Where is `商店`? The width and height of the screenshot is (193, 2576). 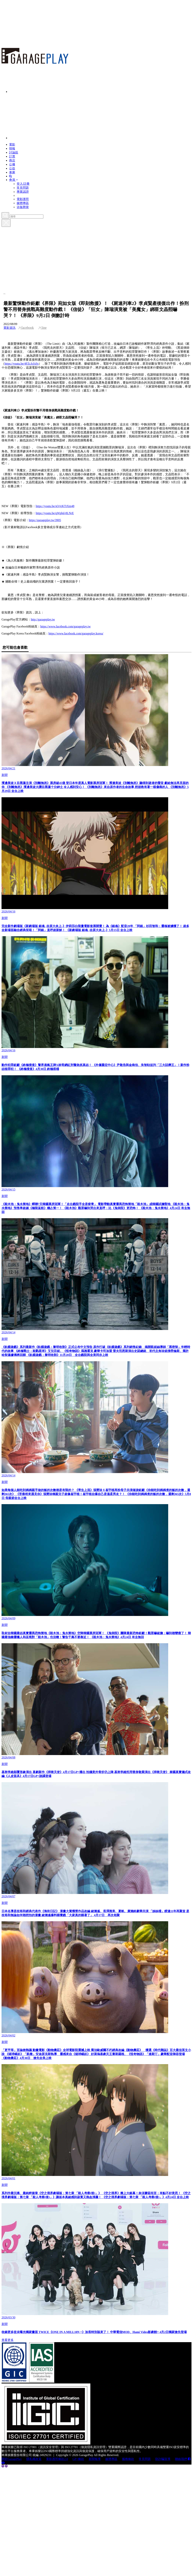 商店 is located at coordinates (12, 160).